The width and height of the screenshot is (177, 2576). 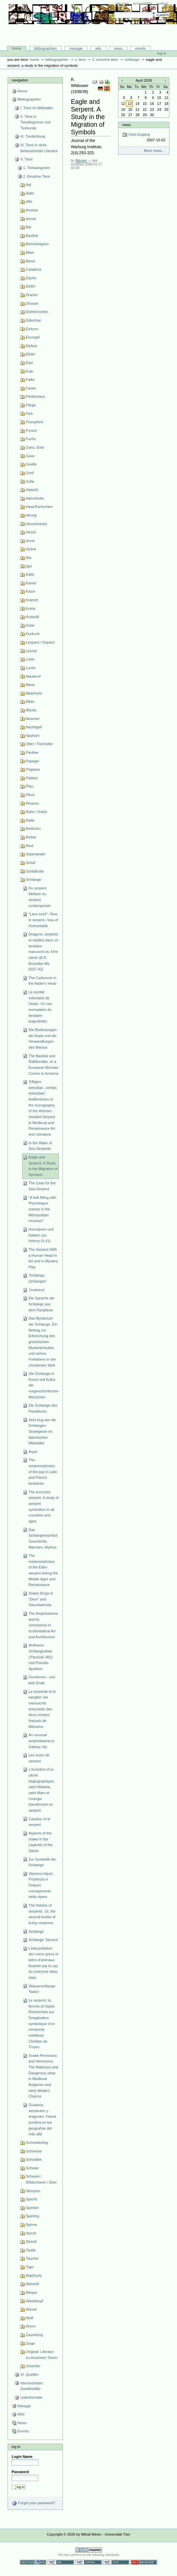 I want to click on Pegasus, so click(x=33, y=769).